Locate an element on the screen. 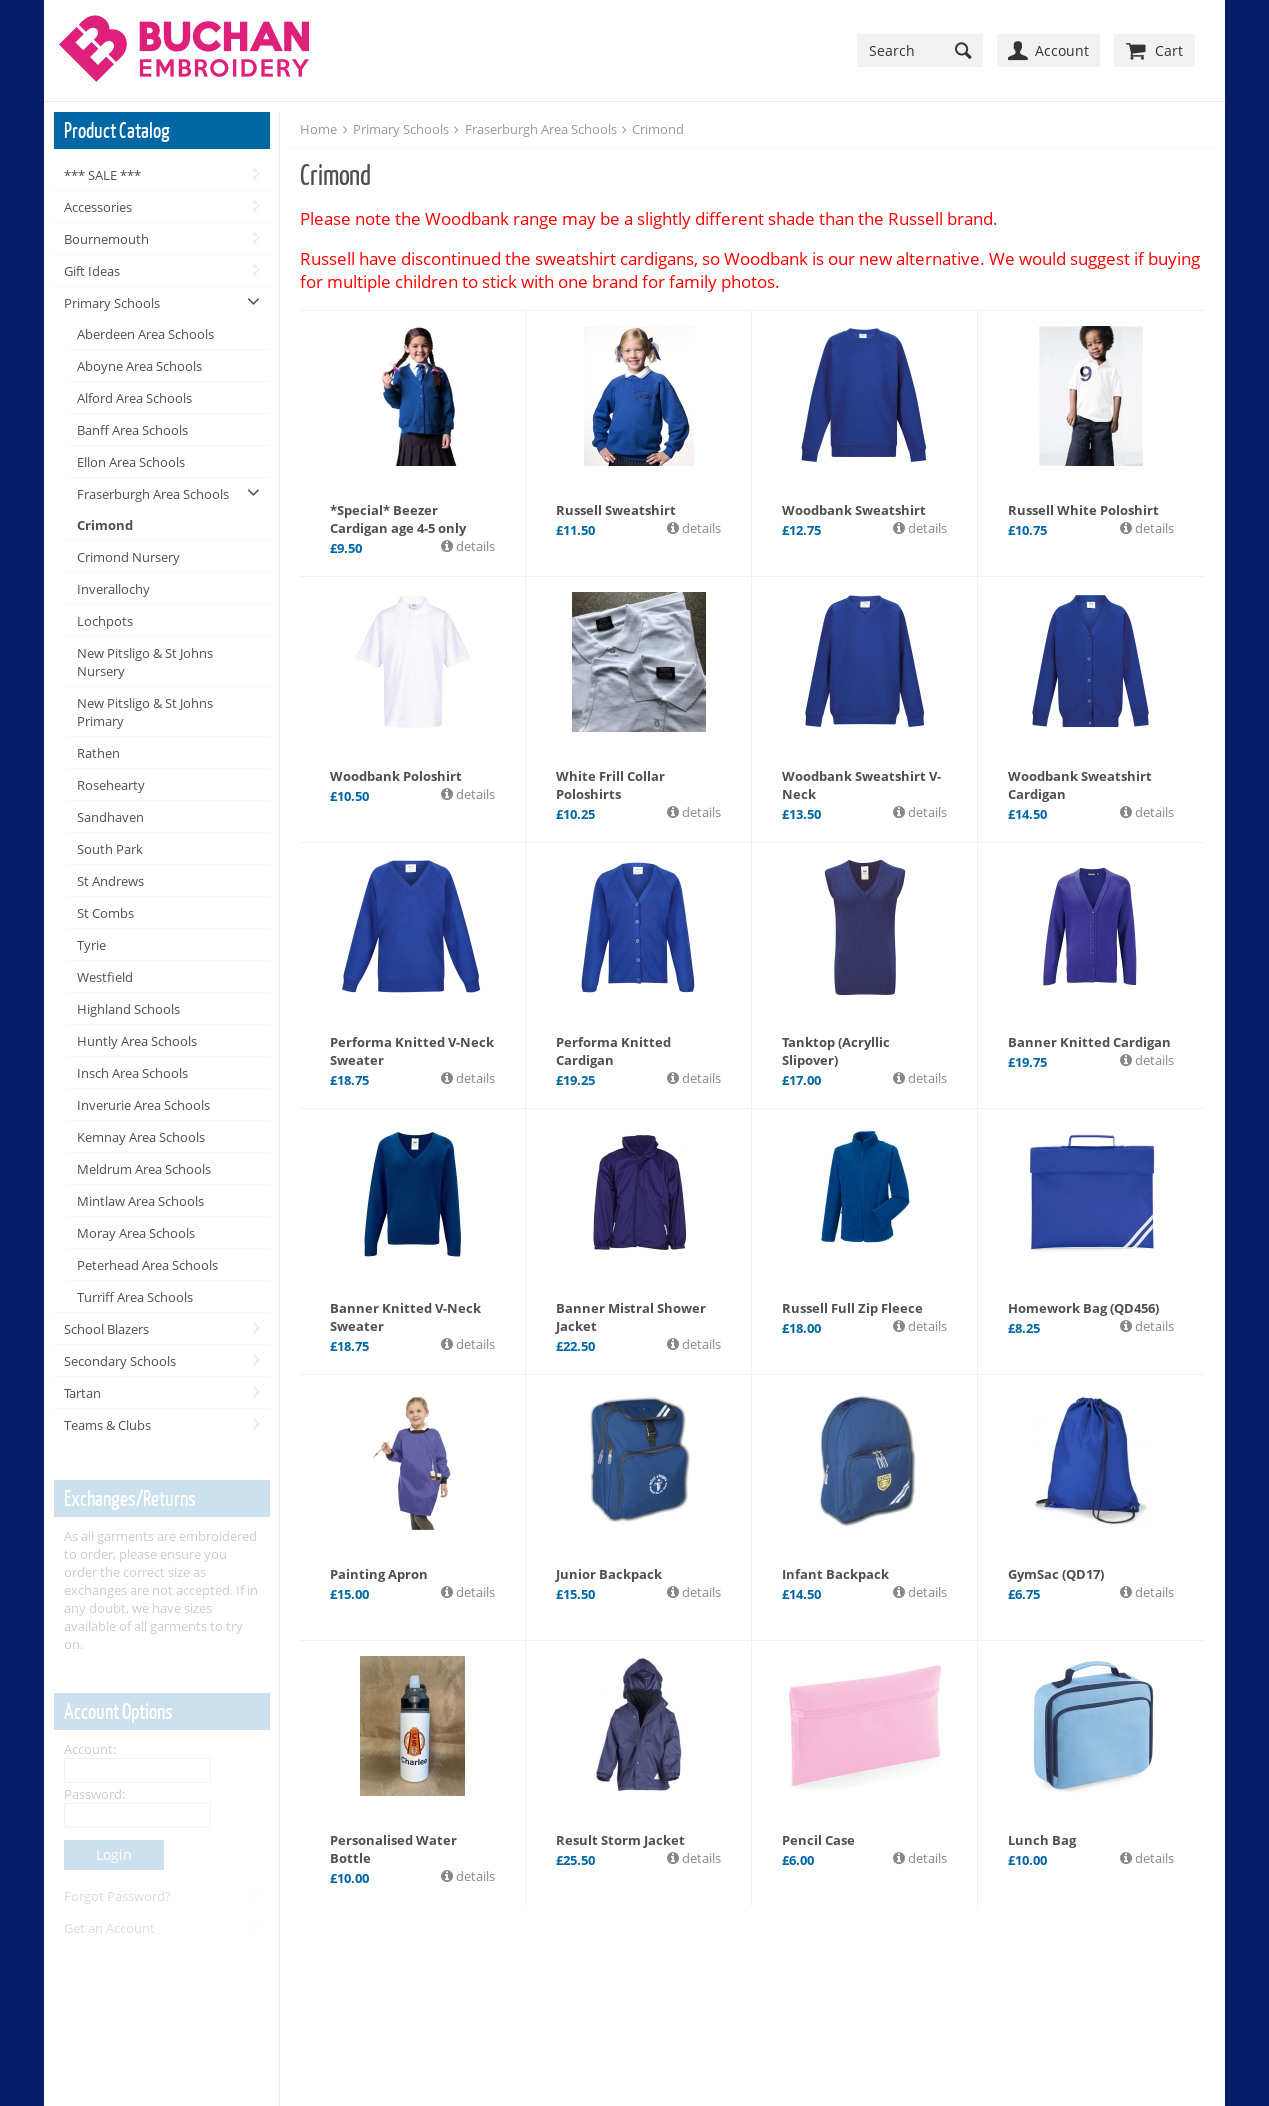 This screenshot has height=2106, width=1269. Infant Backpack is located at coordinates (835, 1574).